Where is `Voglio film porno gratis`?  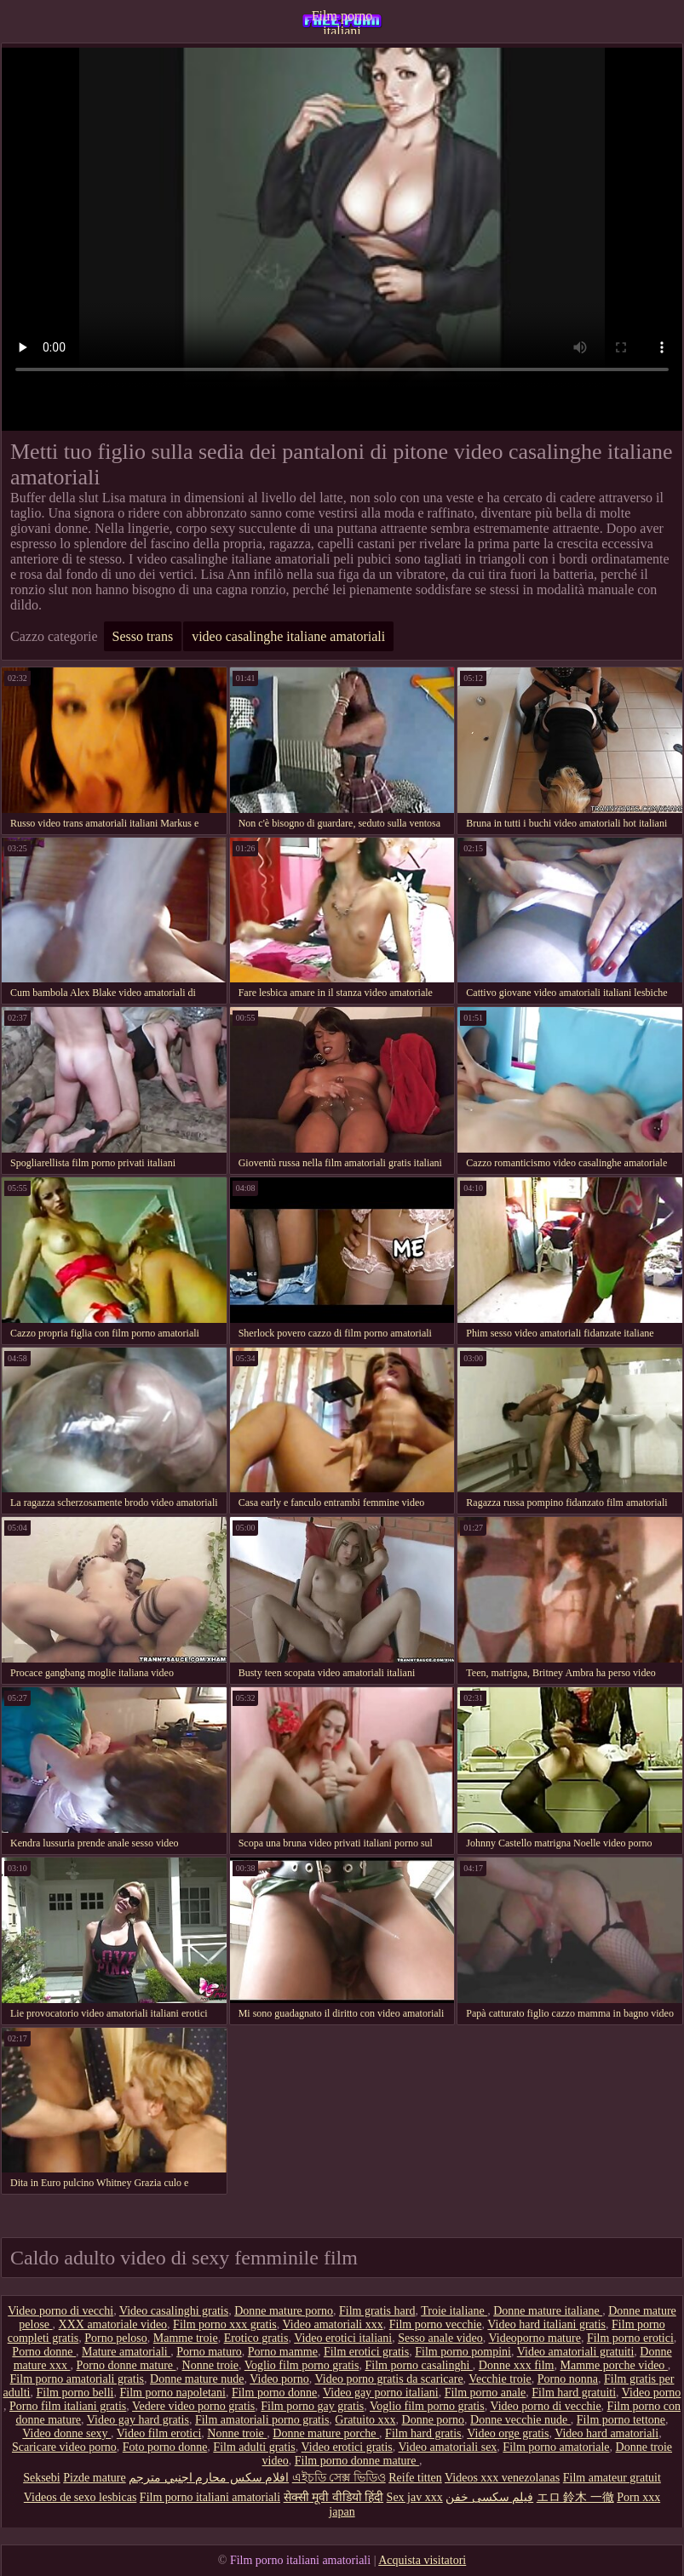 Voglio film porno gratis is located at coordinates (301, 2365).